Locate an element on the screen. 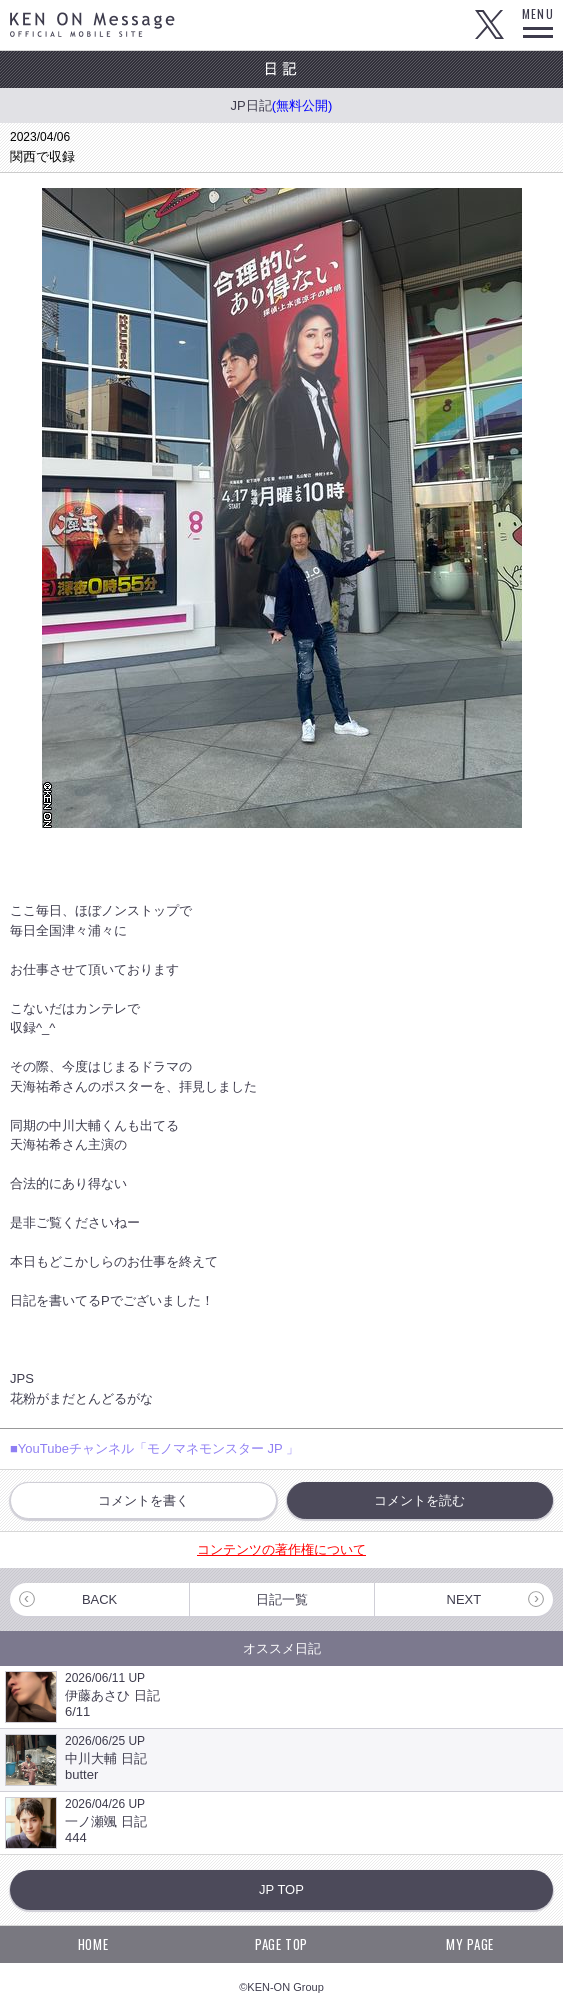  NEXT is located at coordinates (464, 1599).